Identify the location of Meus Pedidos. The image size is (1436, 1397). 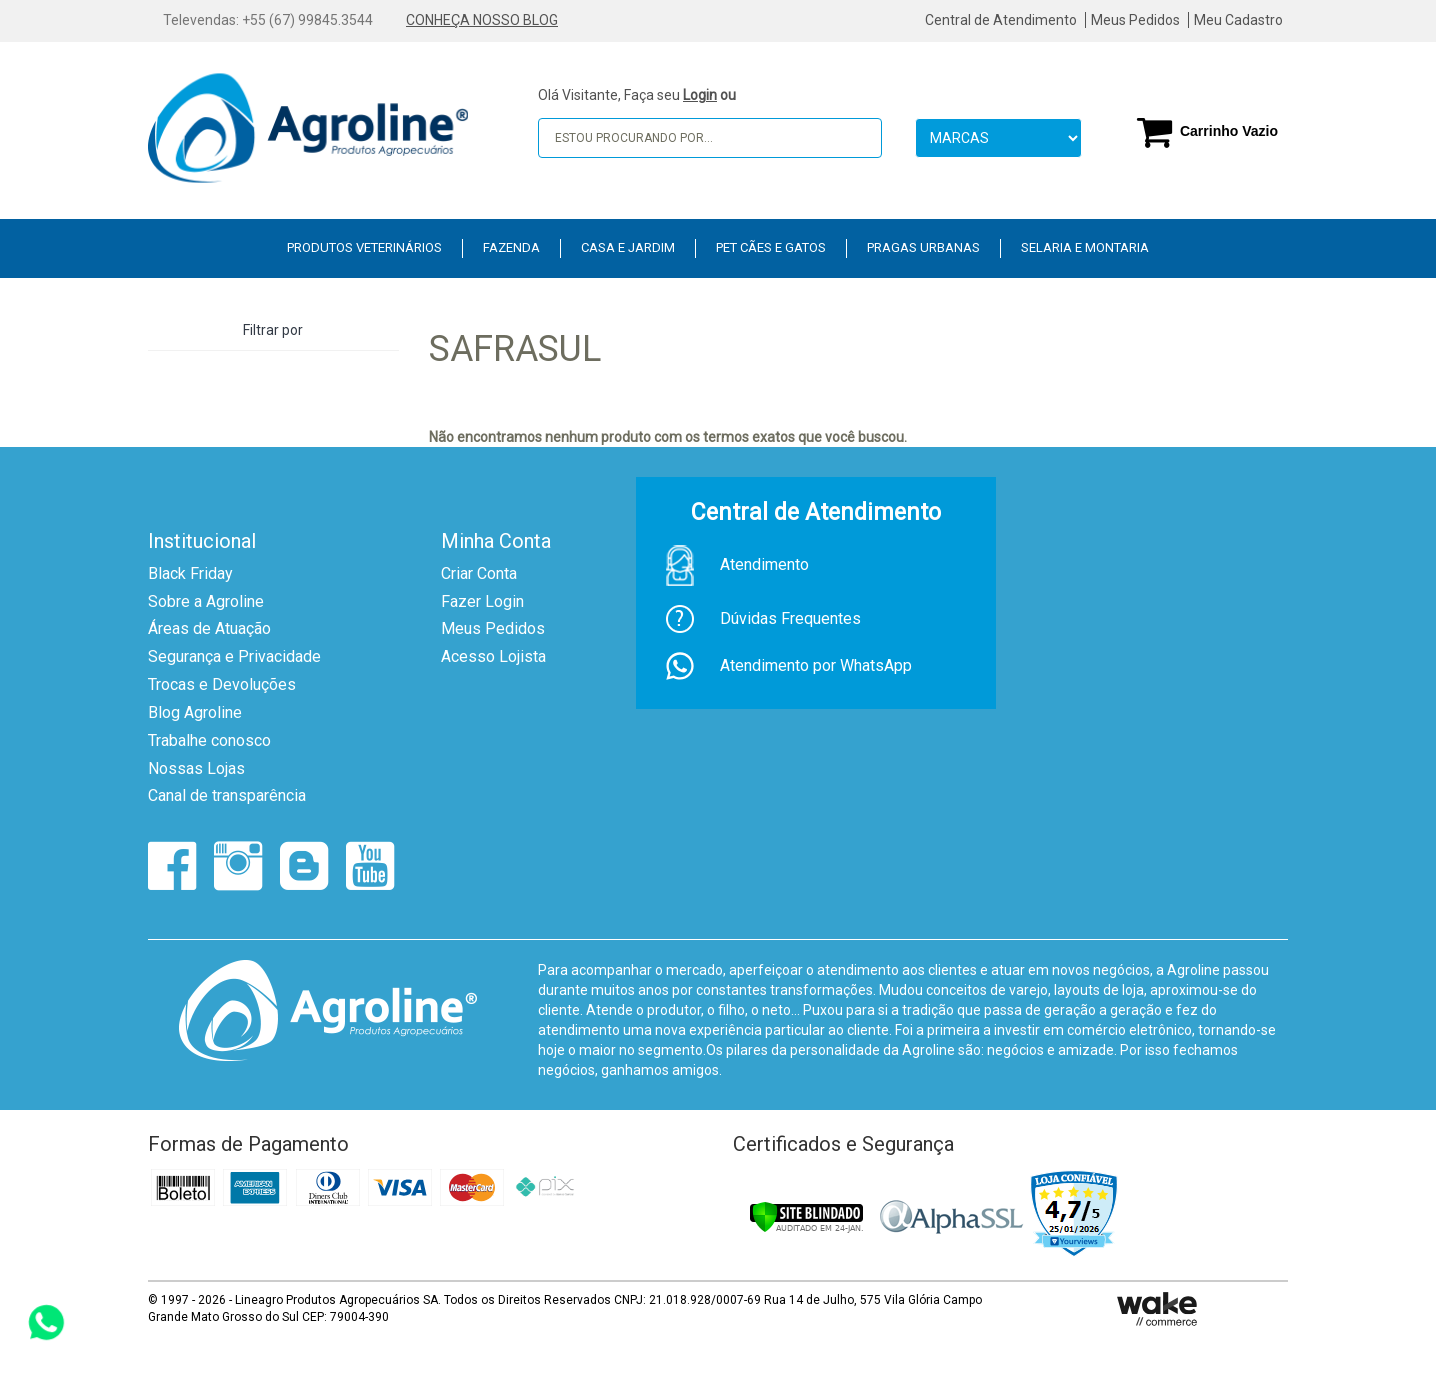
(1135, 20).